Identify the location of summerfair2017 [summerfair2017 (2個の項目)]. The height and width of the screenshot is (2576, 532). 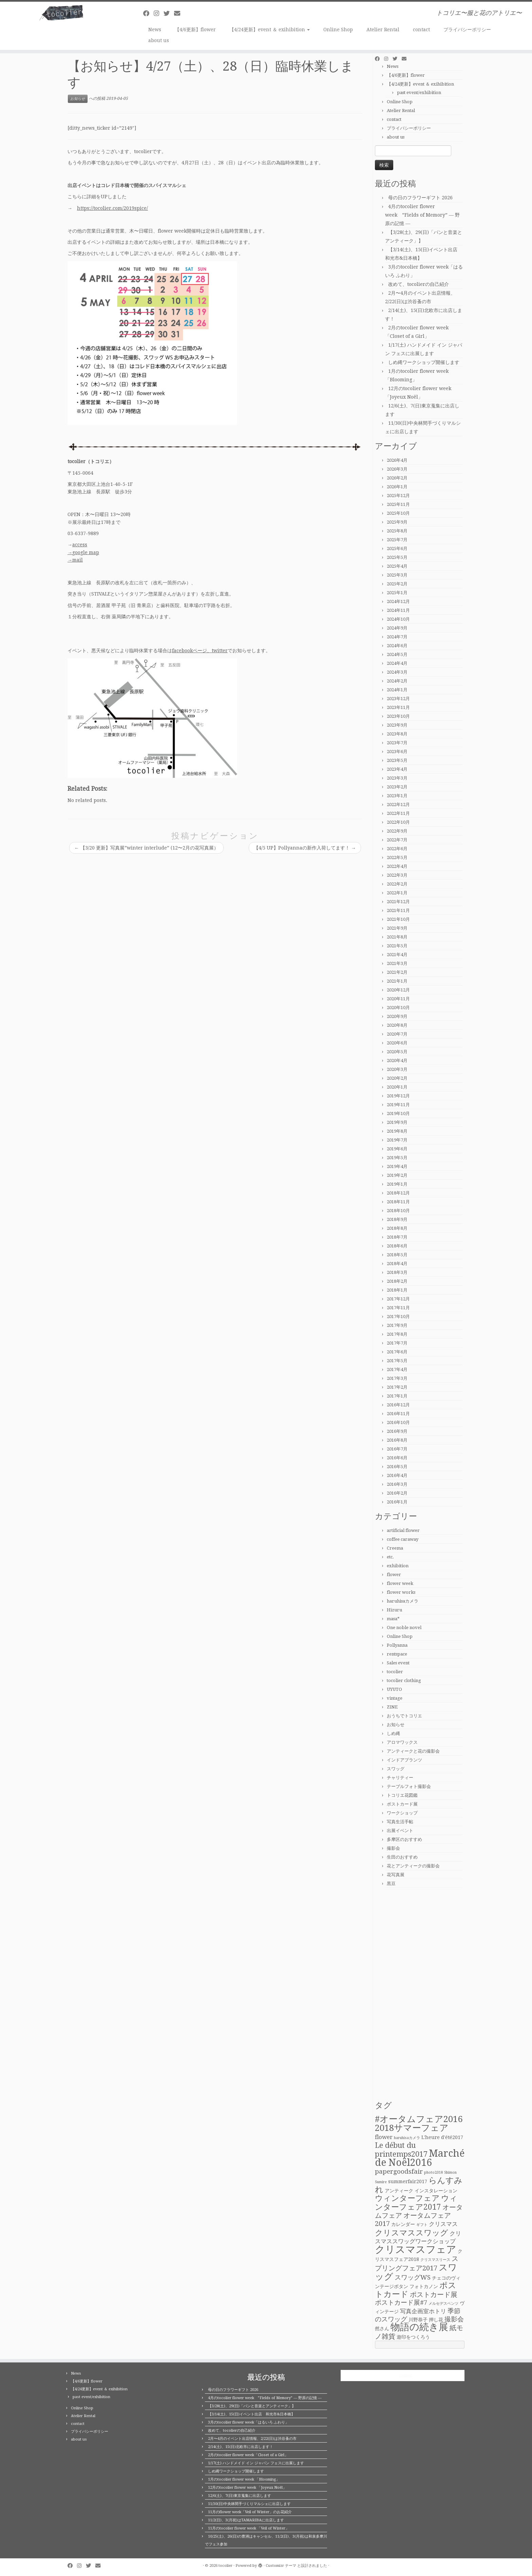
(407, 2181).